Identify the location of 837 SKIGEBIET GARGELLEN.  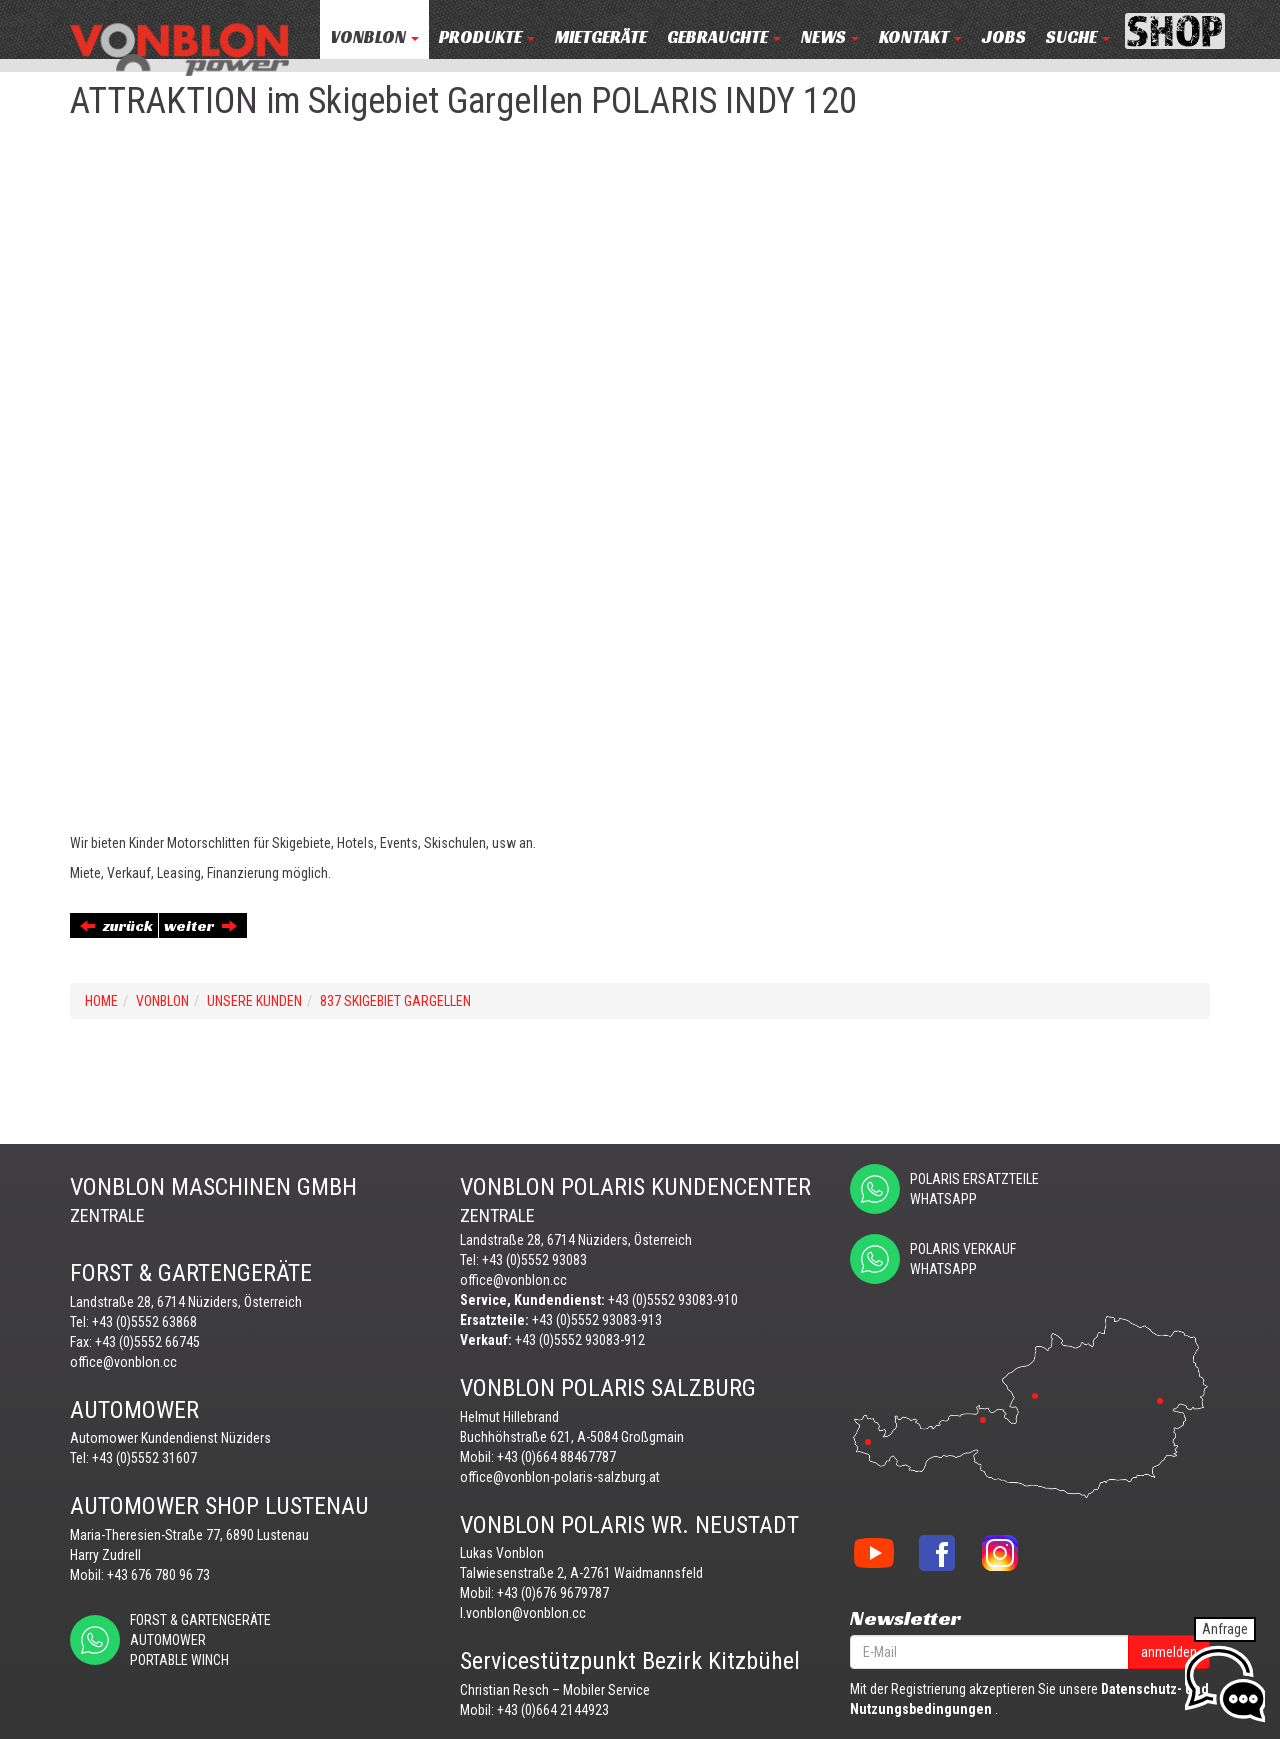
(395, 1001).